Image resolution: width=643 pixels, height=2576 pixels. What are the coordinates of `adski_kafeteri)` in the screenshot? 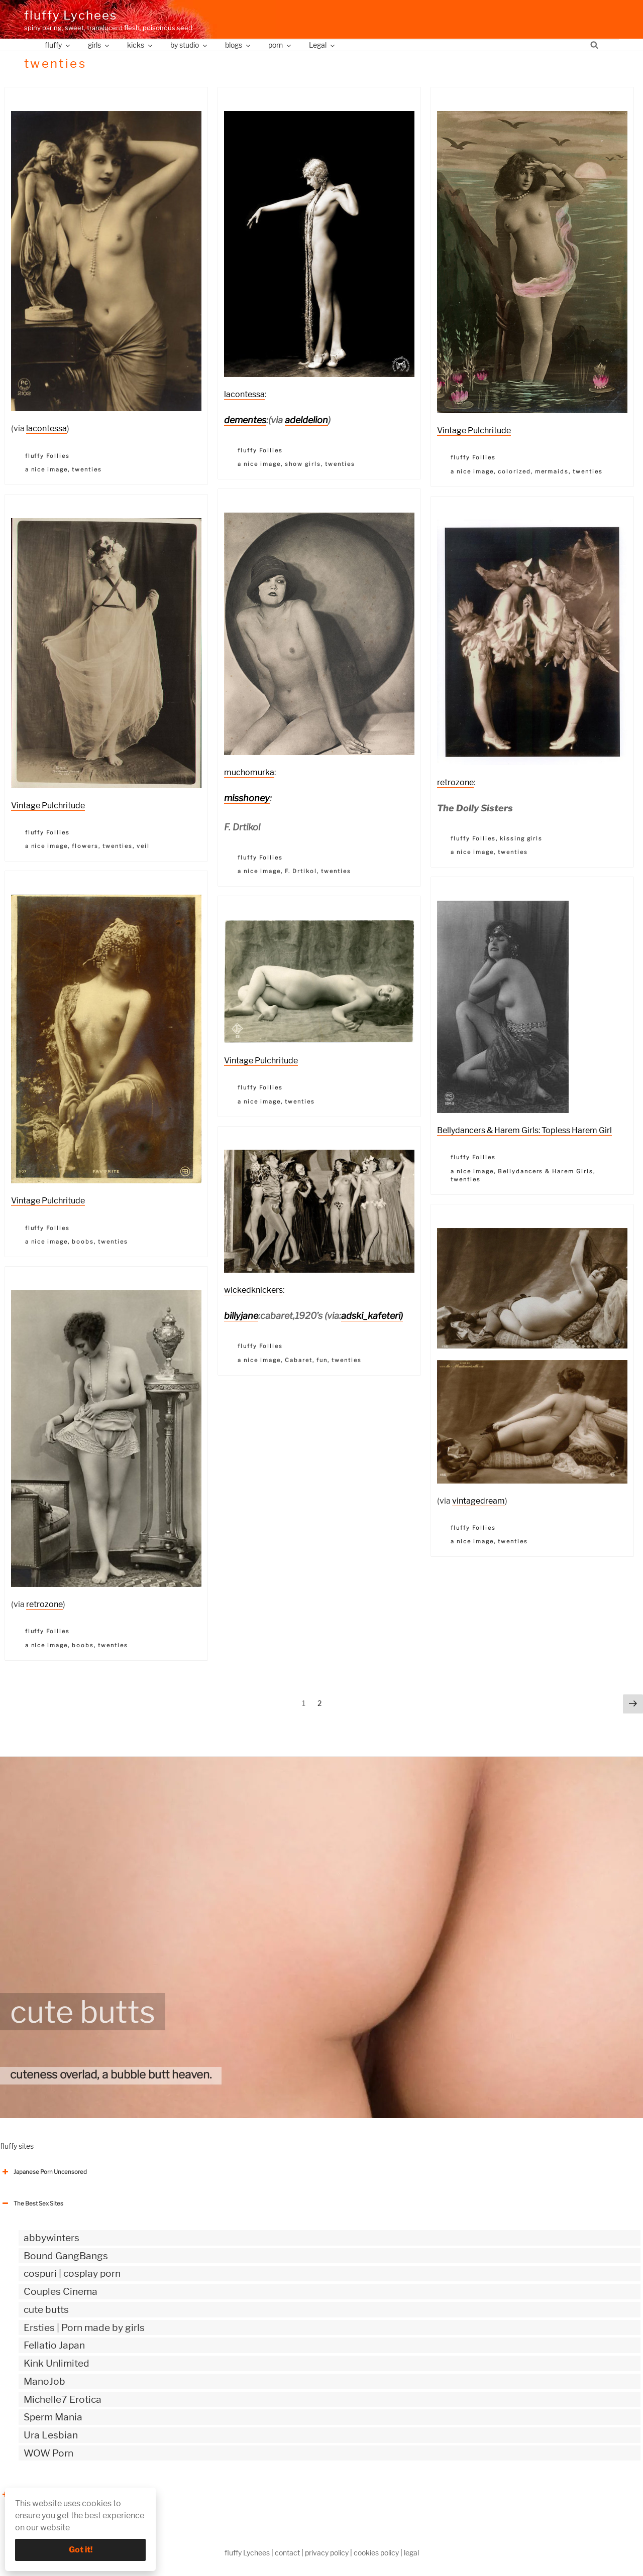 It's located at (372, 1315).